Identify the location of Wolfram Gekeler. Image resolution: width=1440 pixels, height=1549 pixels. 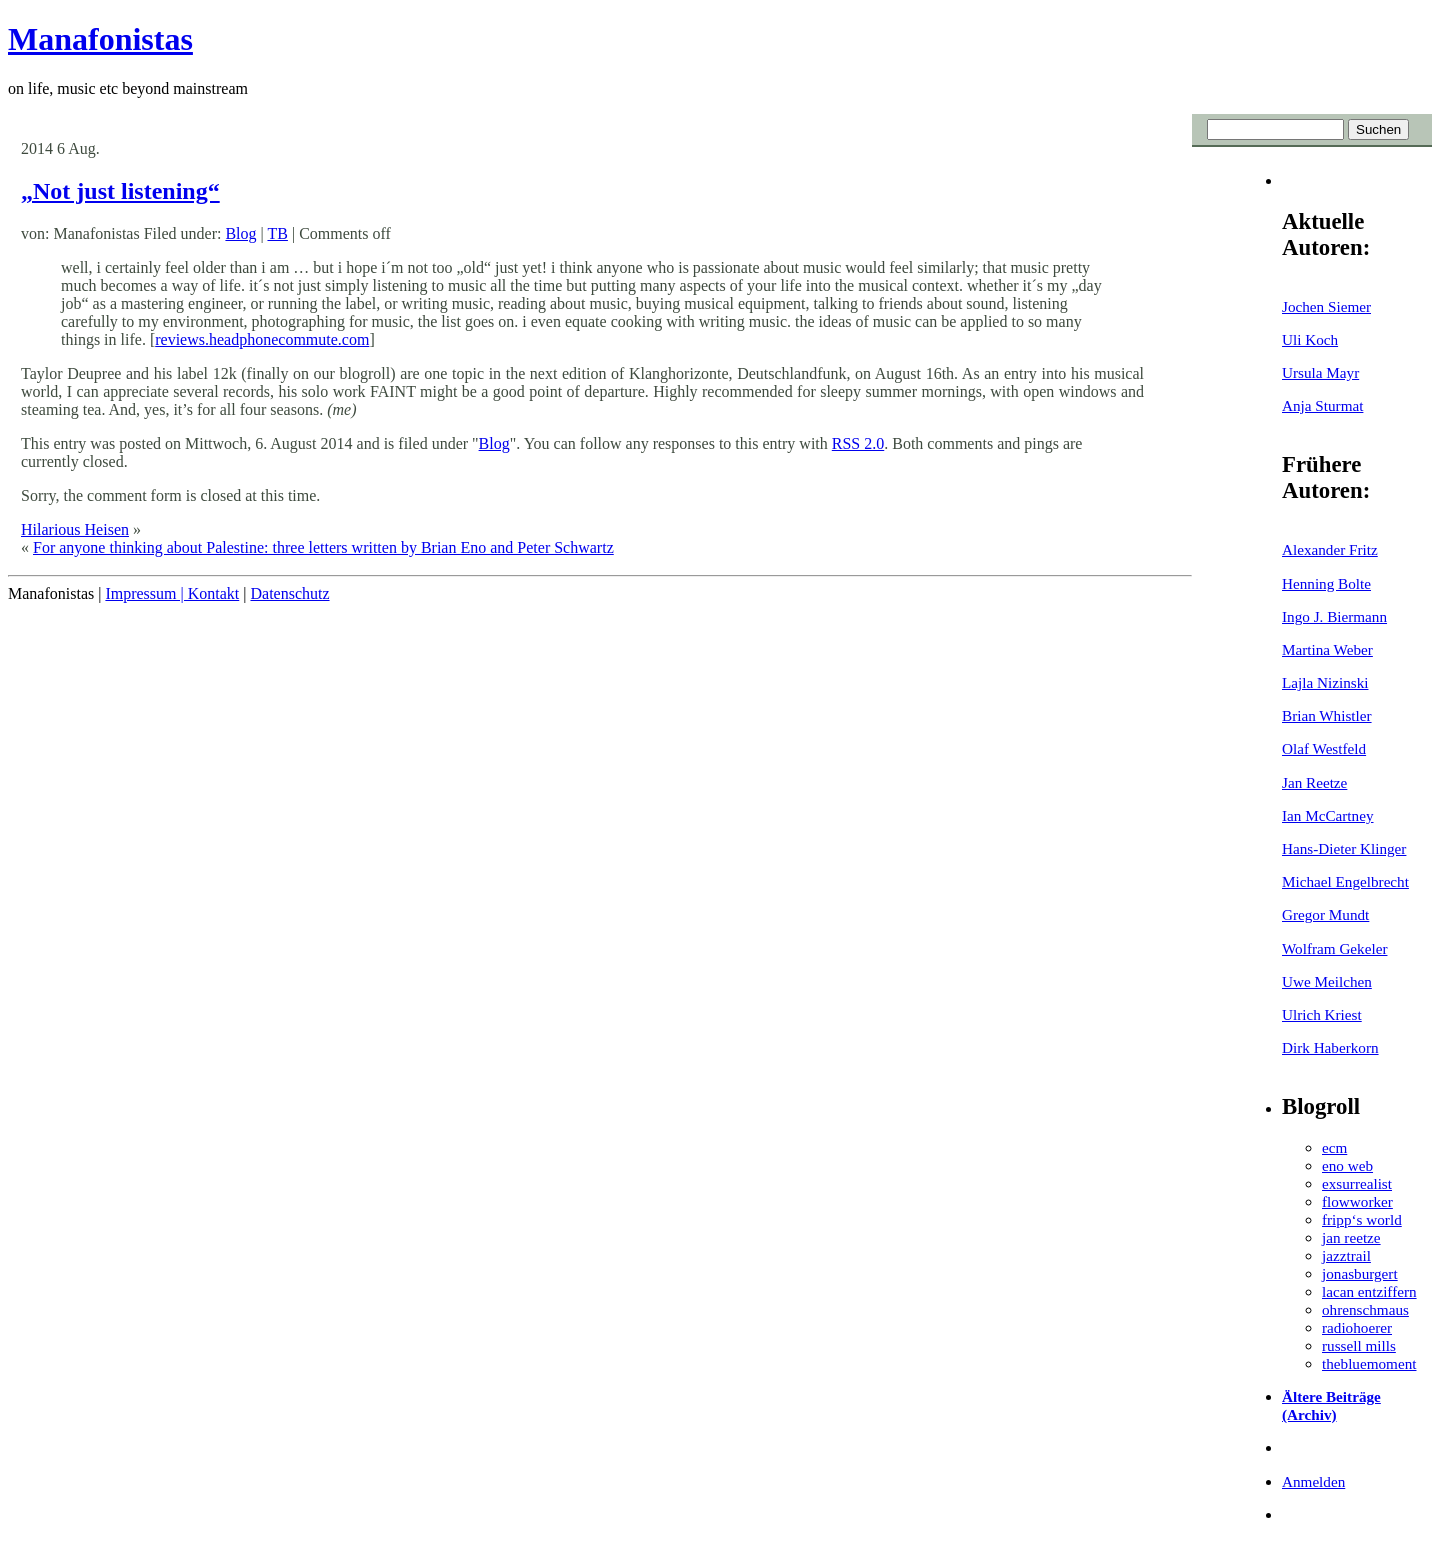
(1334, 948).